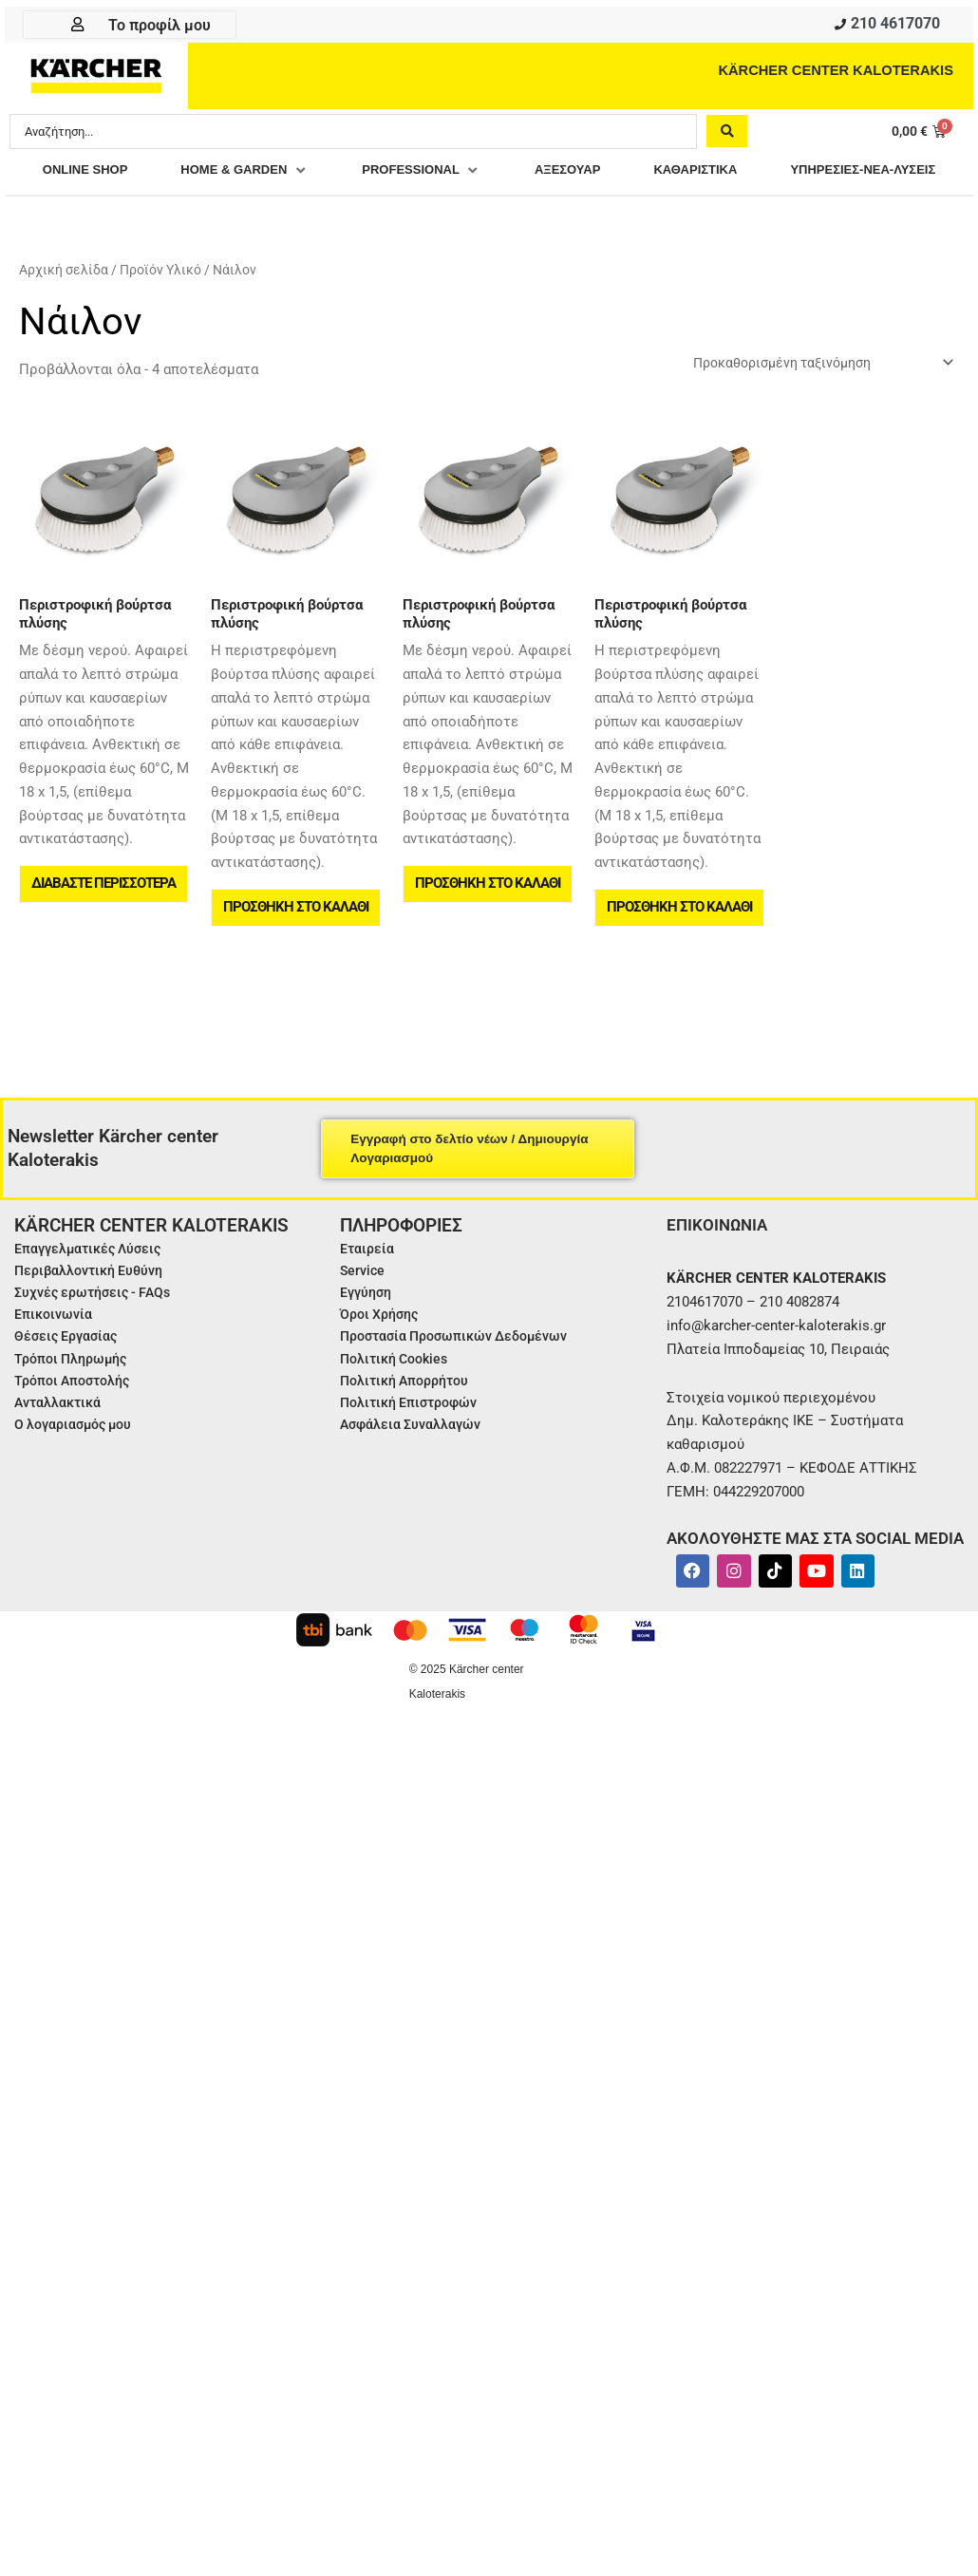 This screenshot has width=978, height=2576. Describe the element at coordinates (63, 306) in the screenshot. I see `Αρχική σελίδα` at that location.